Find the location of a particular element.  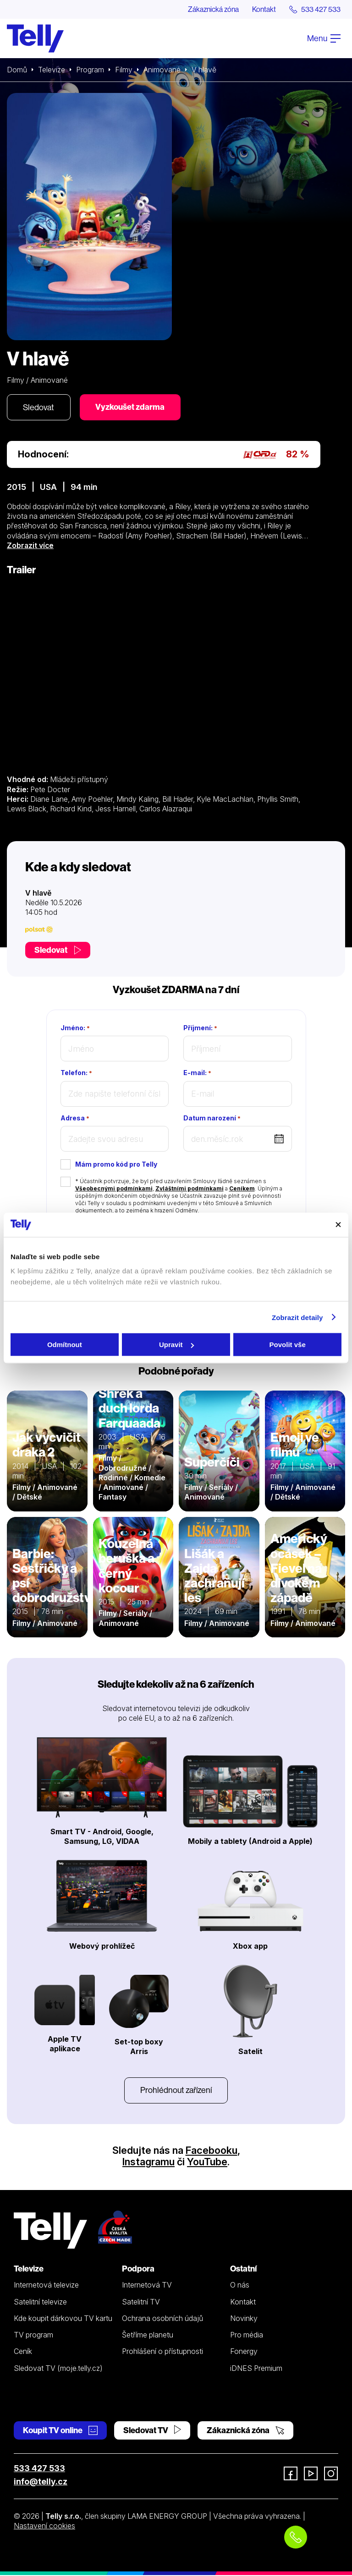

Animované is located at coordinates (162, 69).